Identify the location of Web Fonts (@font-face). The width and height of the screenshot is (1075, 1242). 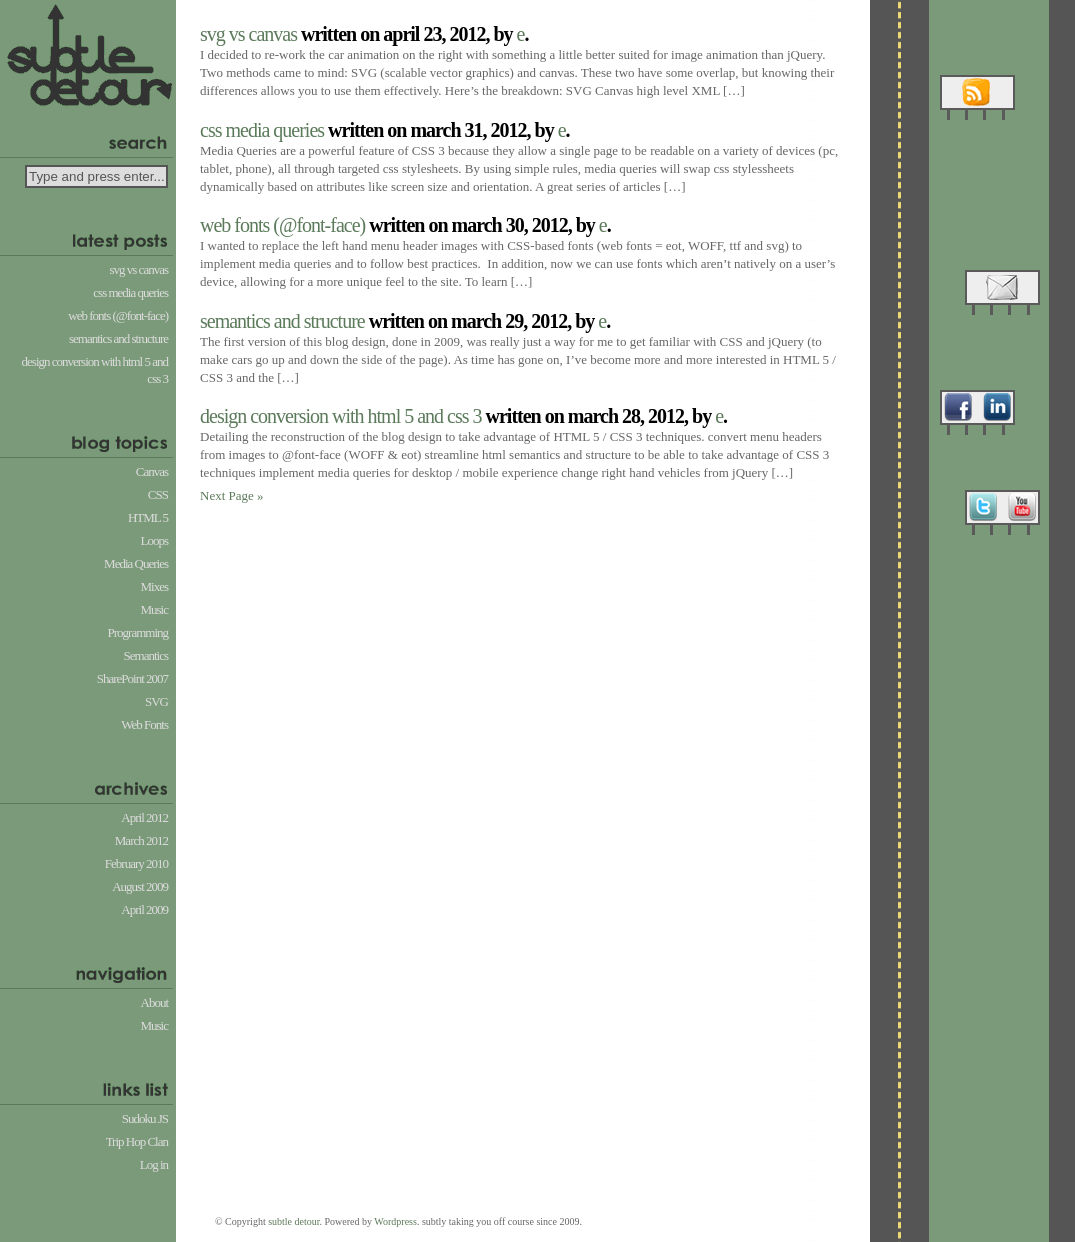
(118, 315).